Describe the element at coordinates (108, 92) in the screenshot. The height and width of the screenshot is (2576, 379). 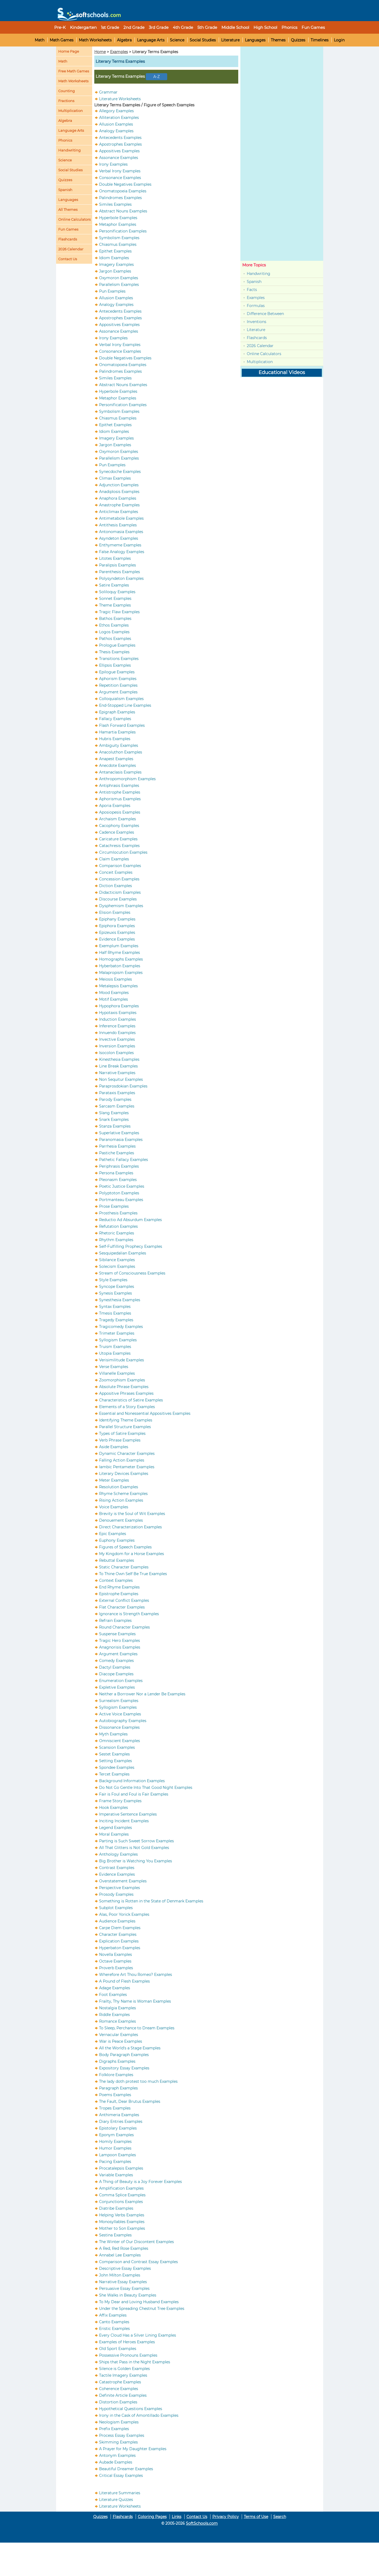
I see `Grammar` at that location.